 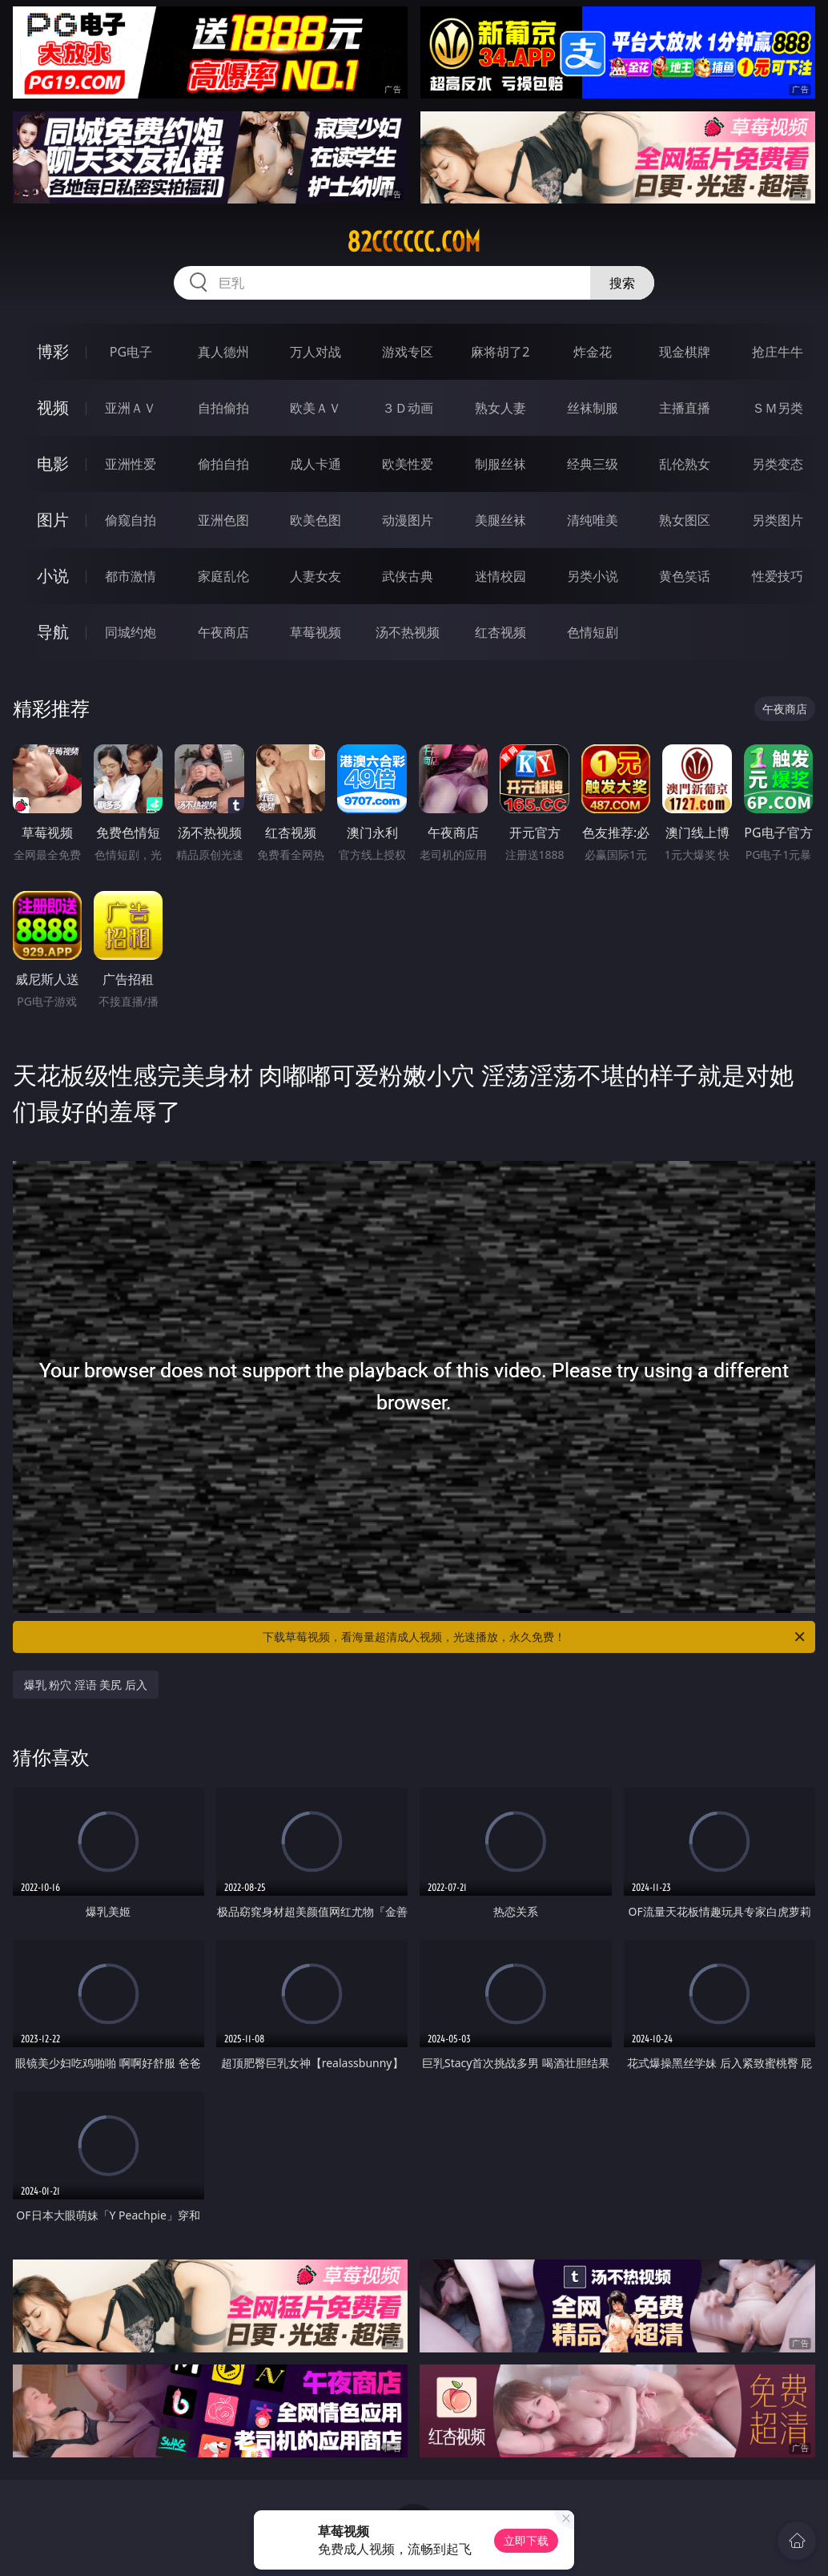 I want to click on 现金棋牌, so click(x=684, y=352).